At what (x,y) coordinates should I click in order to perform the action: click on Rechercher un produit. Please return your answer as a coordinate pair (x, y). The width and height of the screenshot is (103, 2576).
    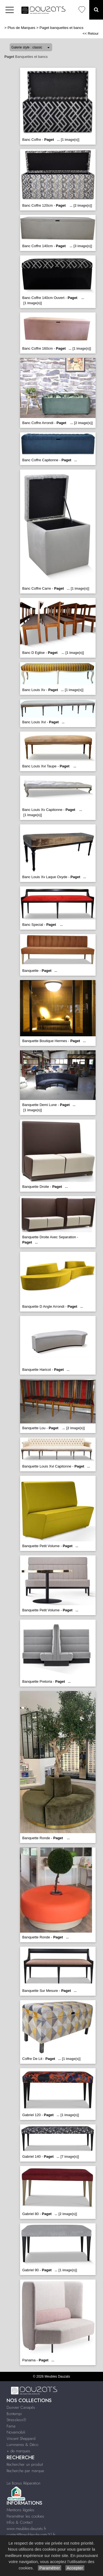
    Looking at the image, I should click on (25, 2464).